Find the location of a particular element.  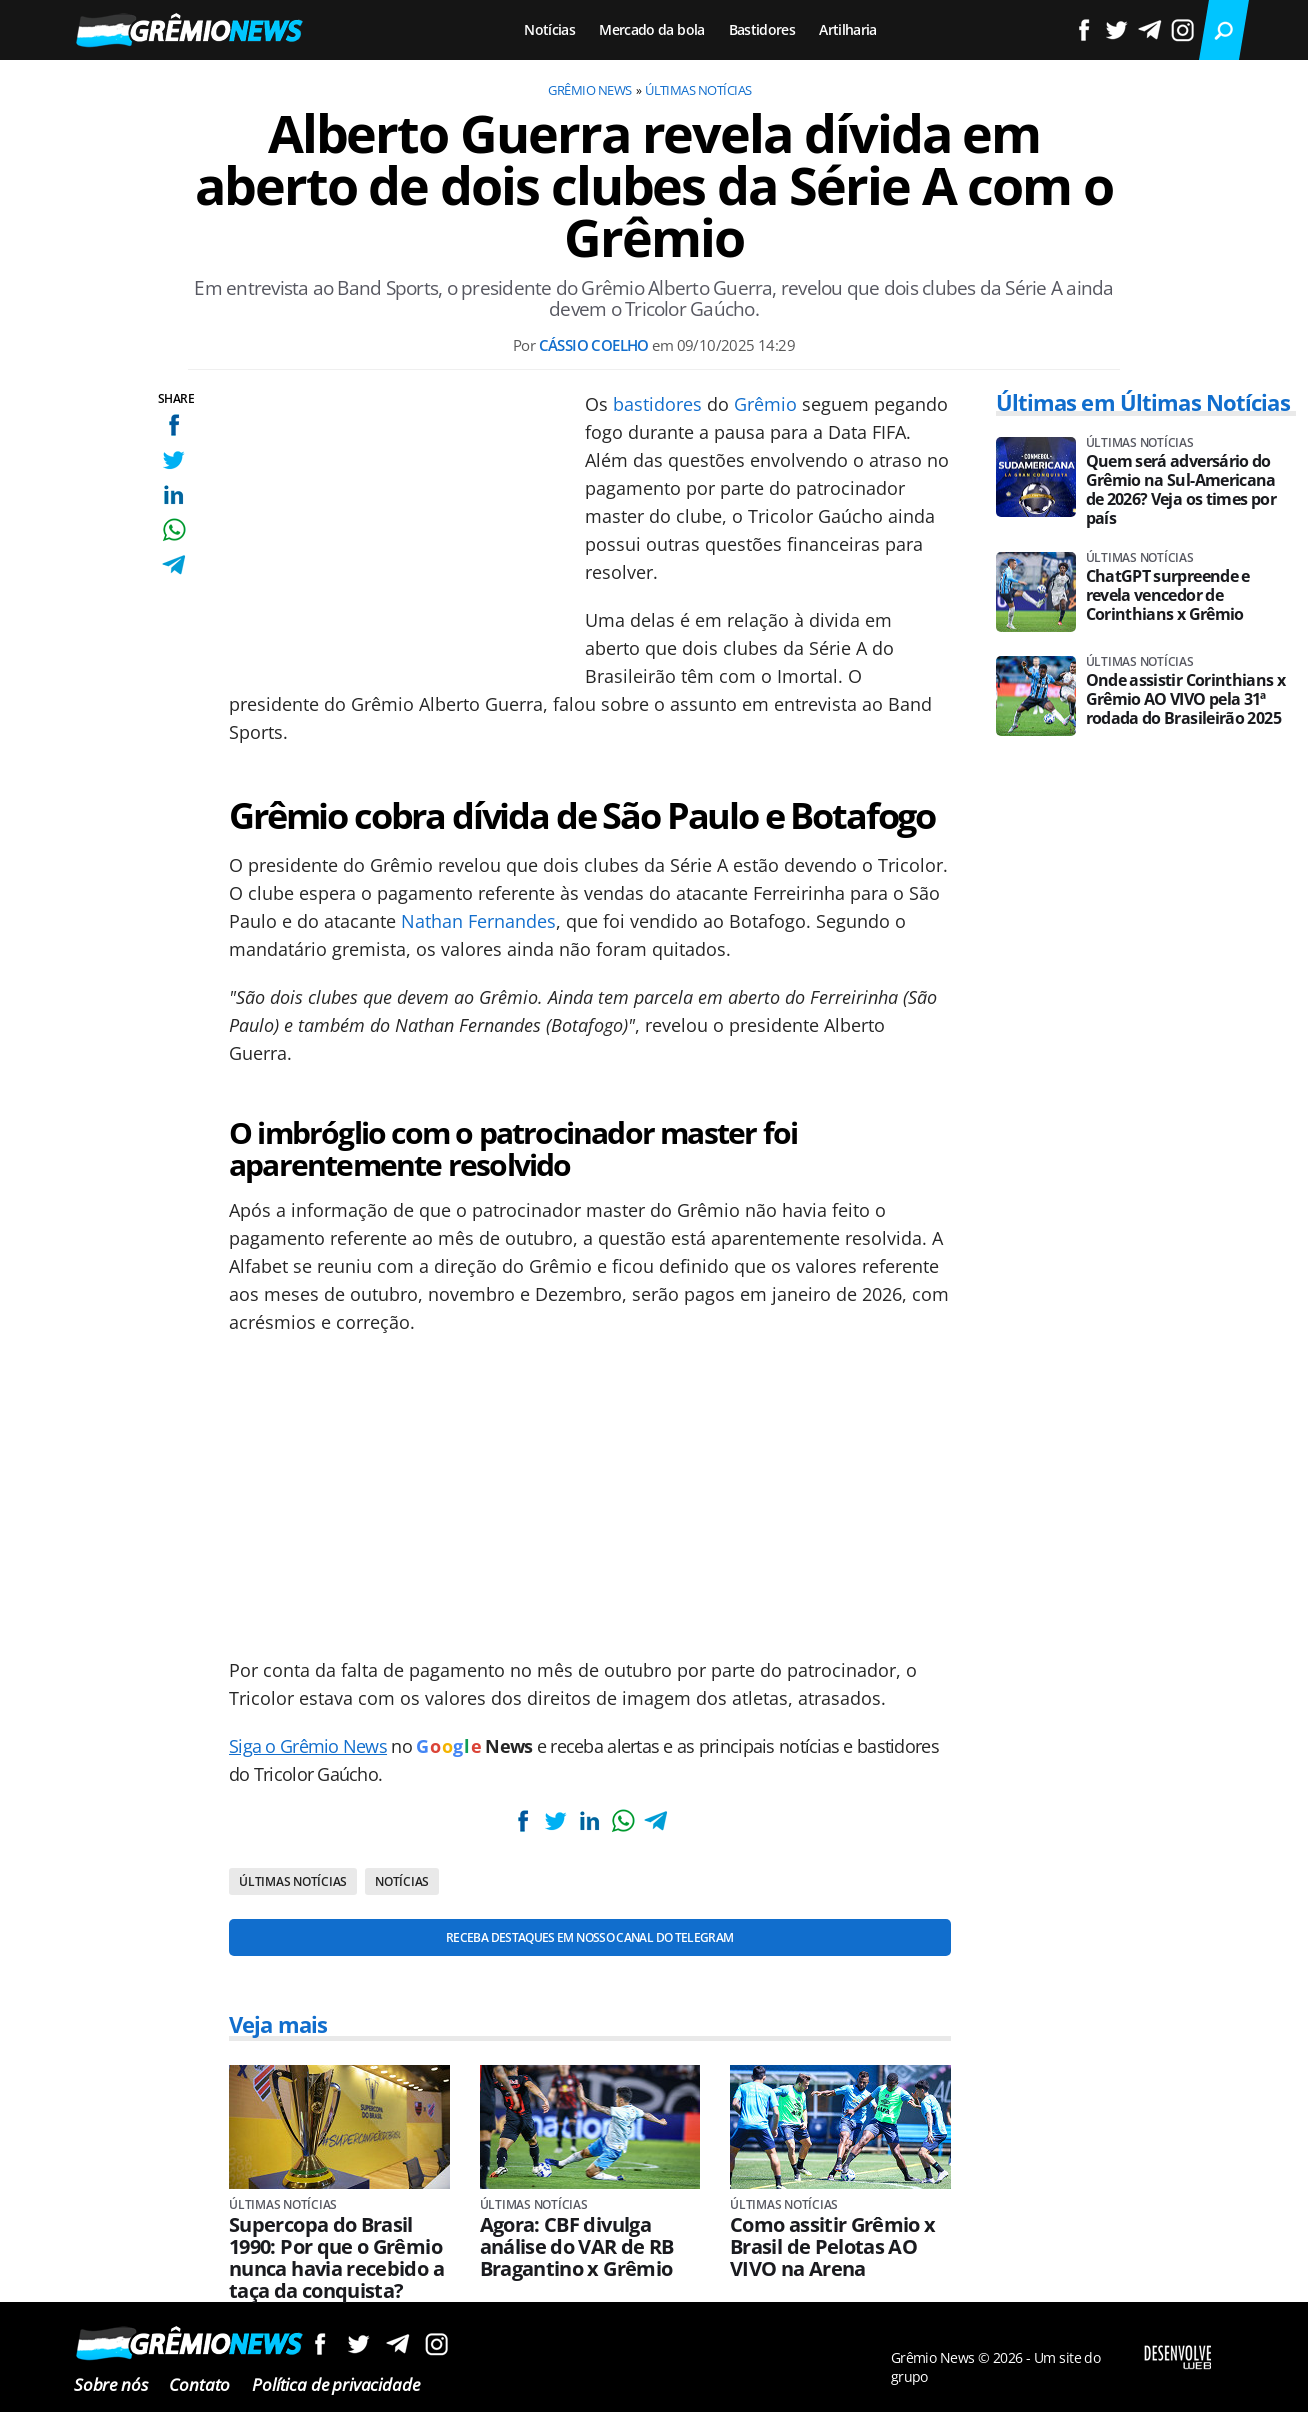

Bastidores is located at coordinates (762, 29).